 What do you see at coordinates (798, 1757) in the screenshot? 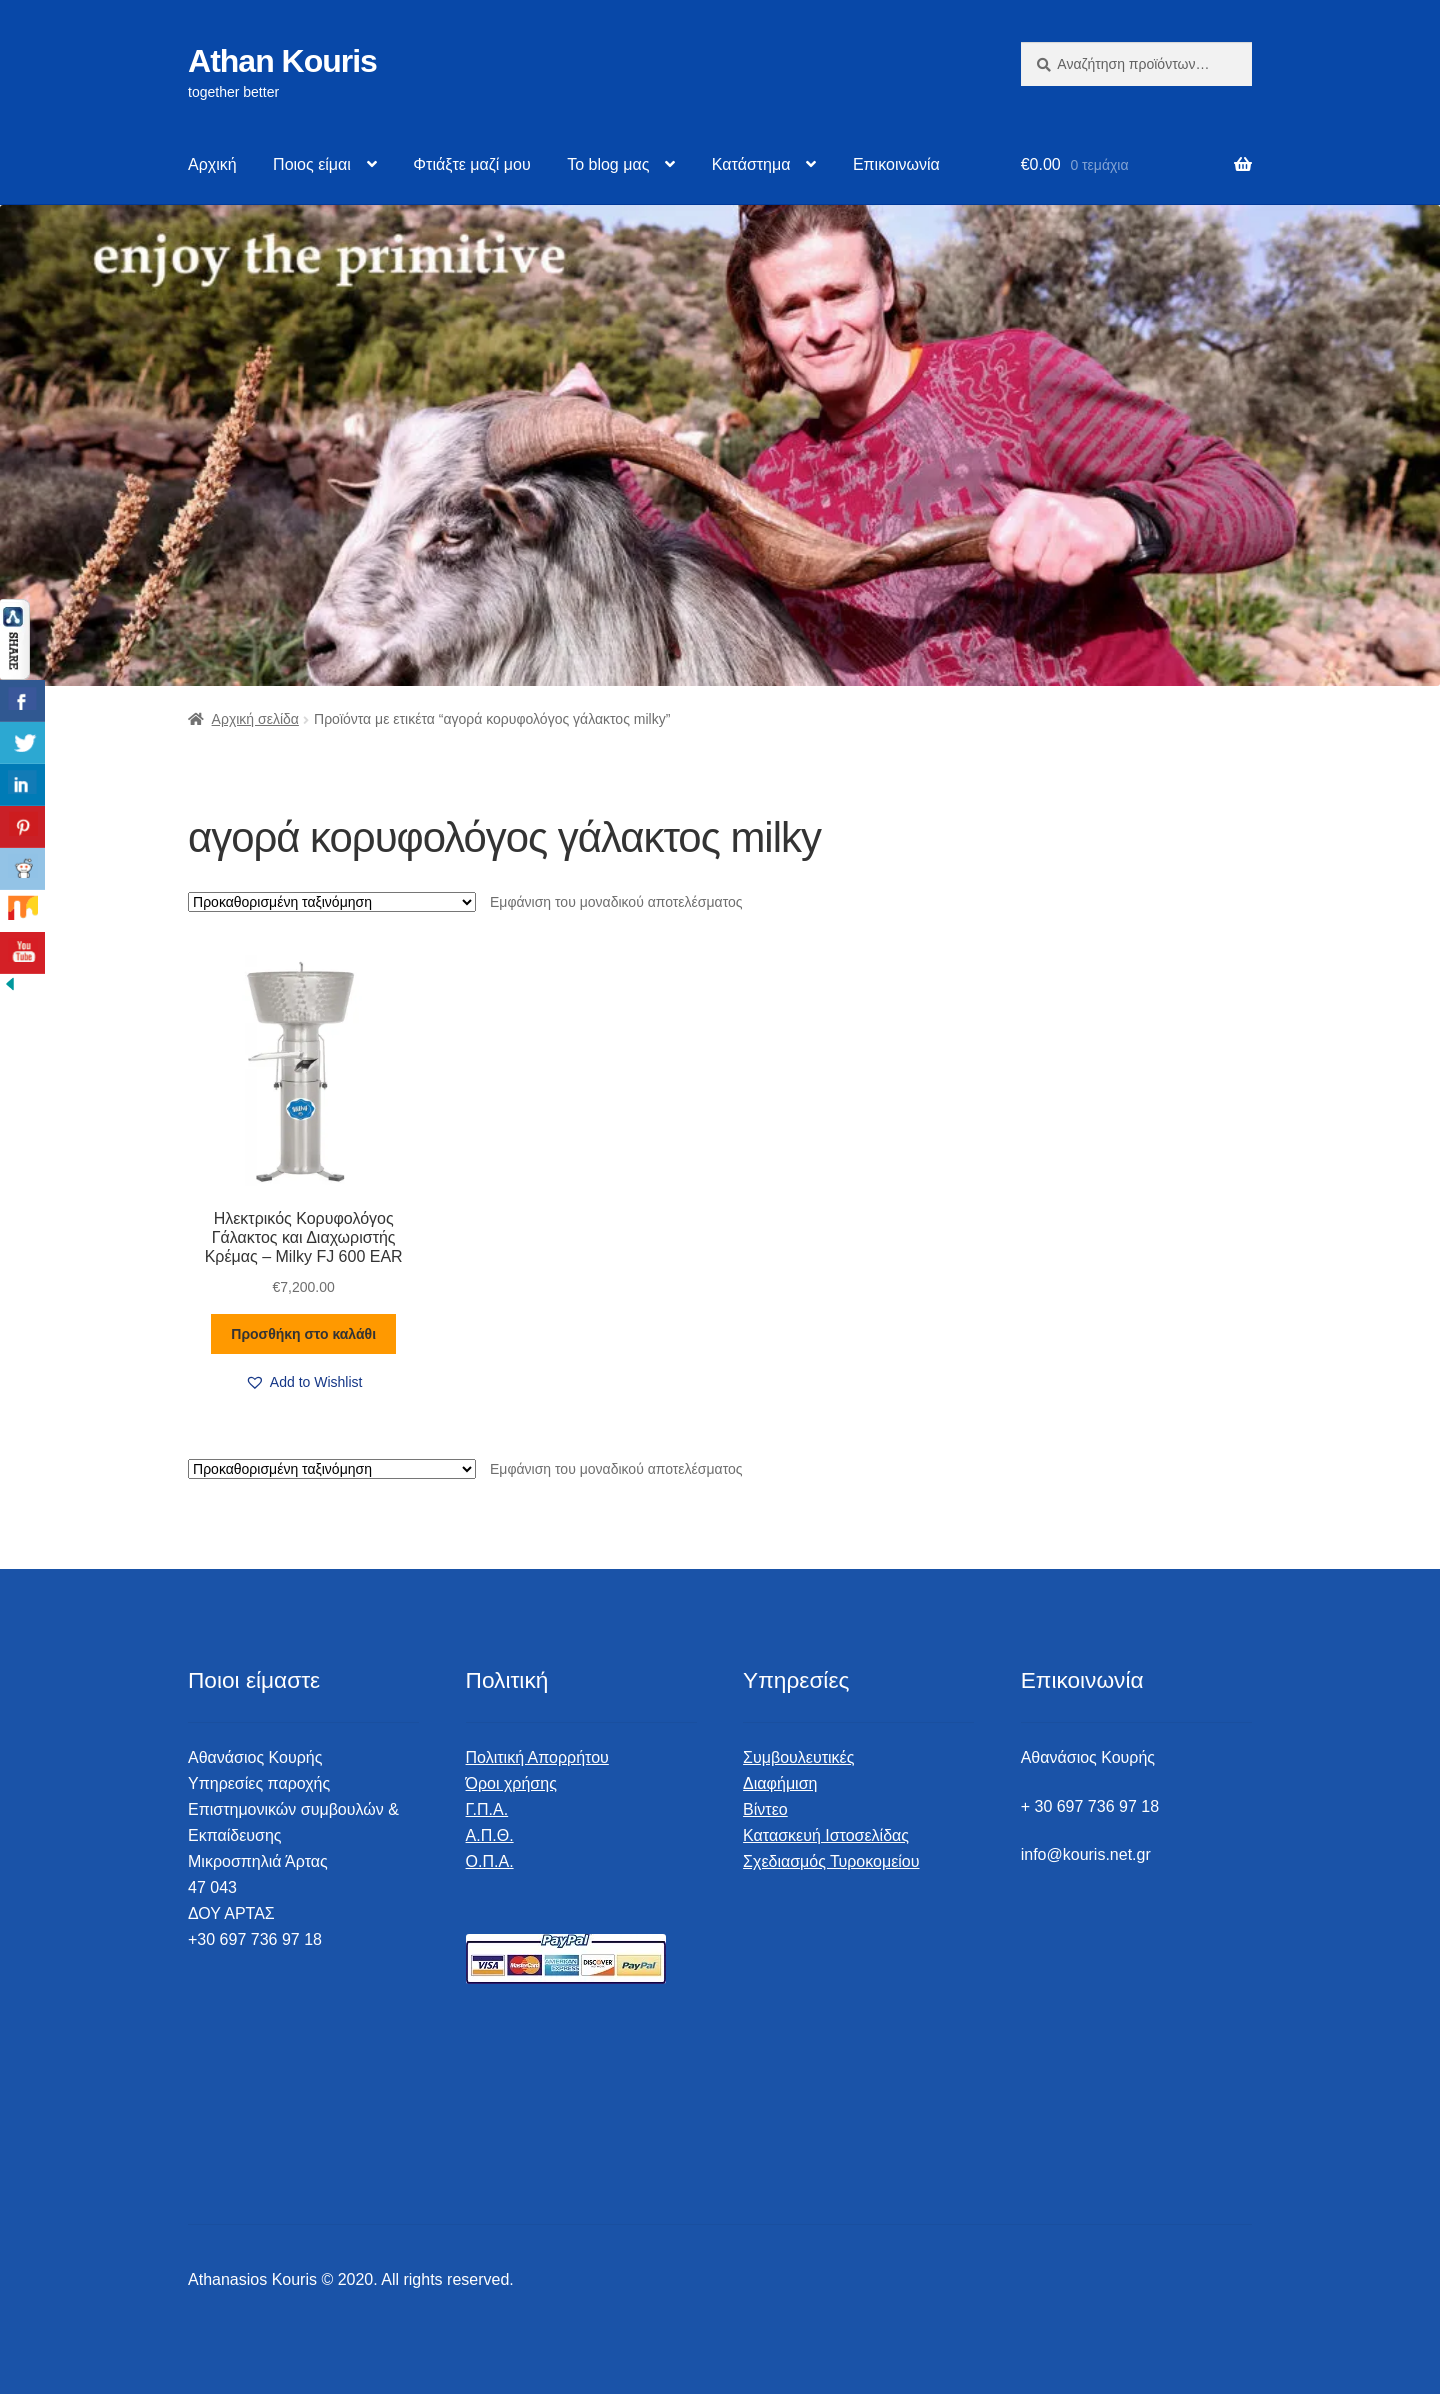
I see `Συμβουλευτικές` at bounding box center [798, 1757].